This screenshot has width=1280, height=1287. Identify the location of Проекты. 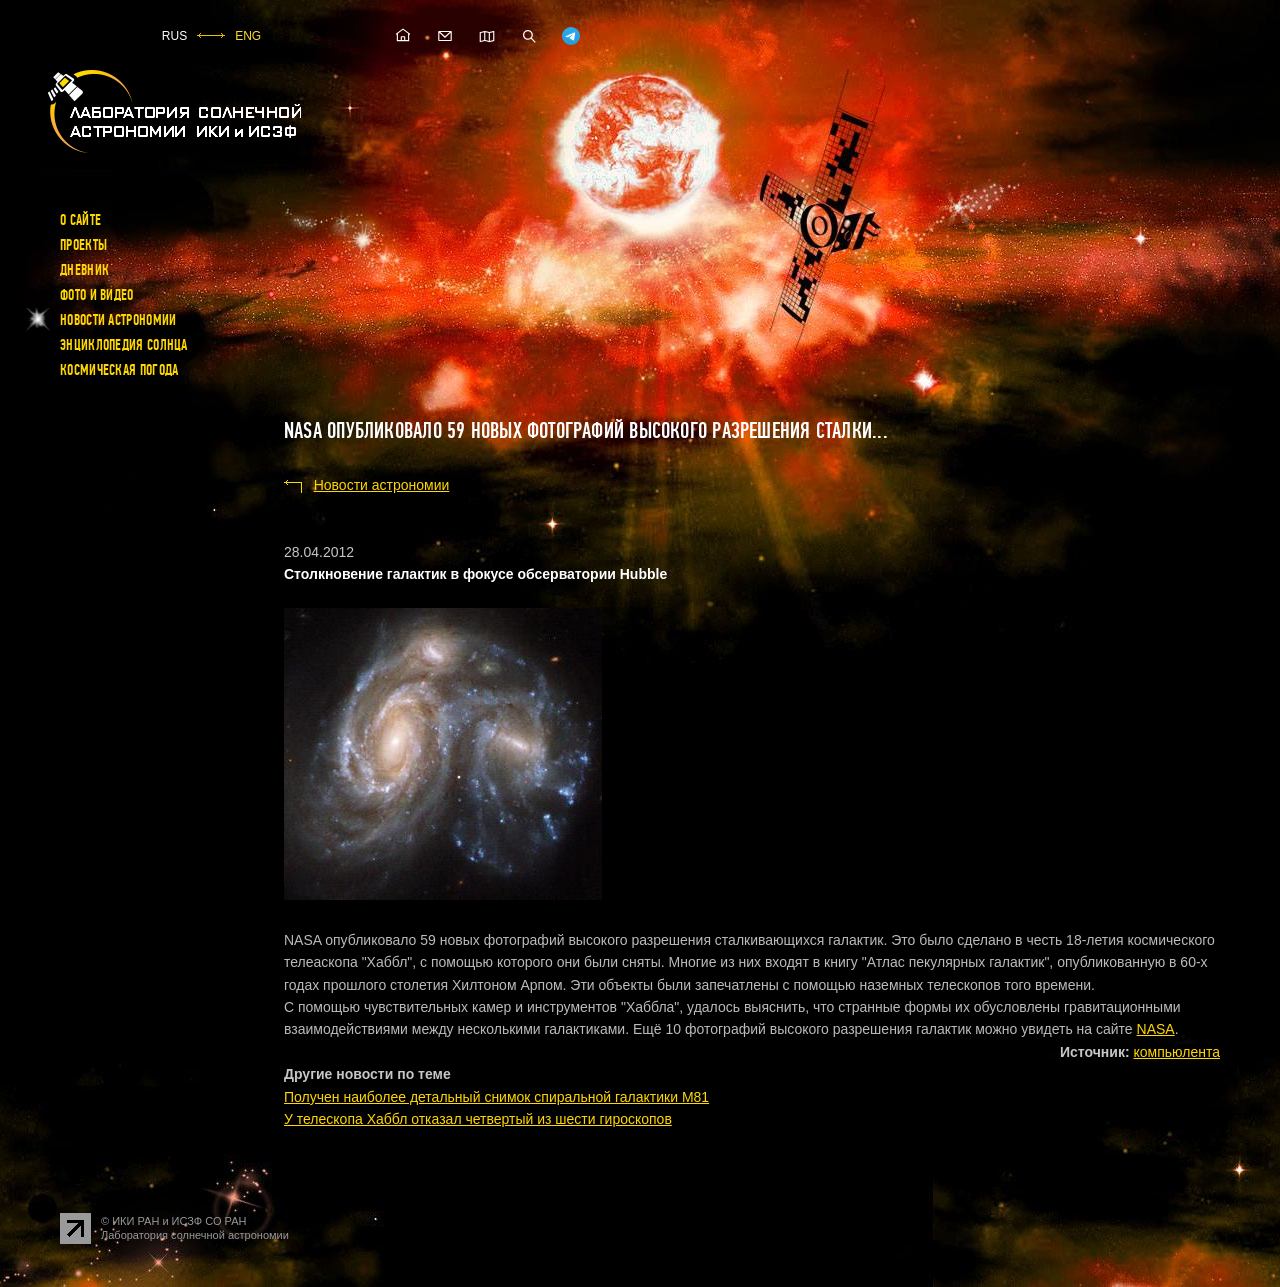
(83, 245).